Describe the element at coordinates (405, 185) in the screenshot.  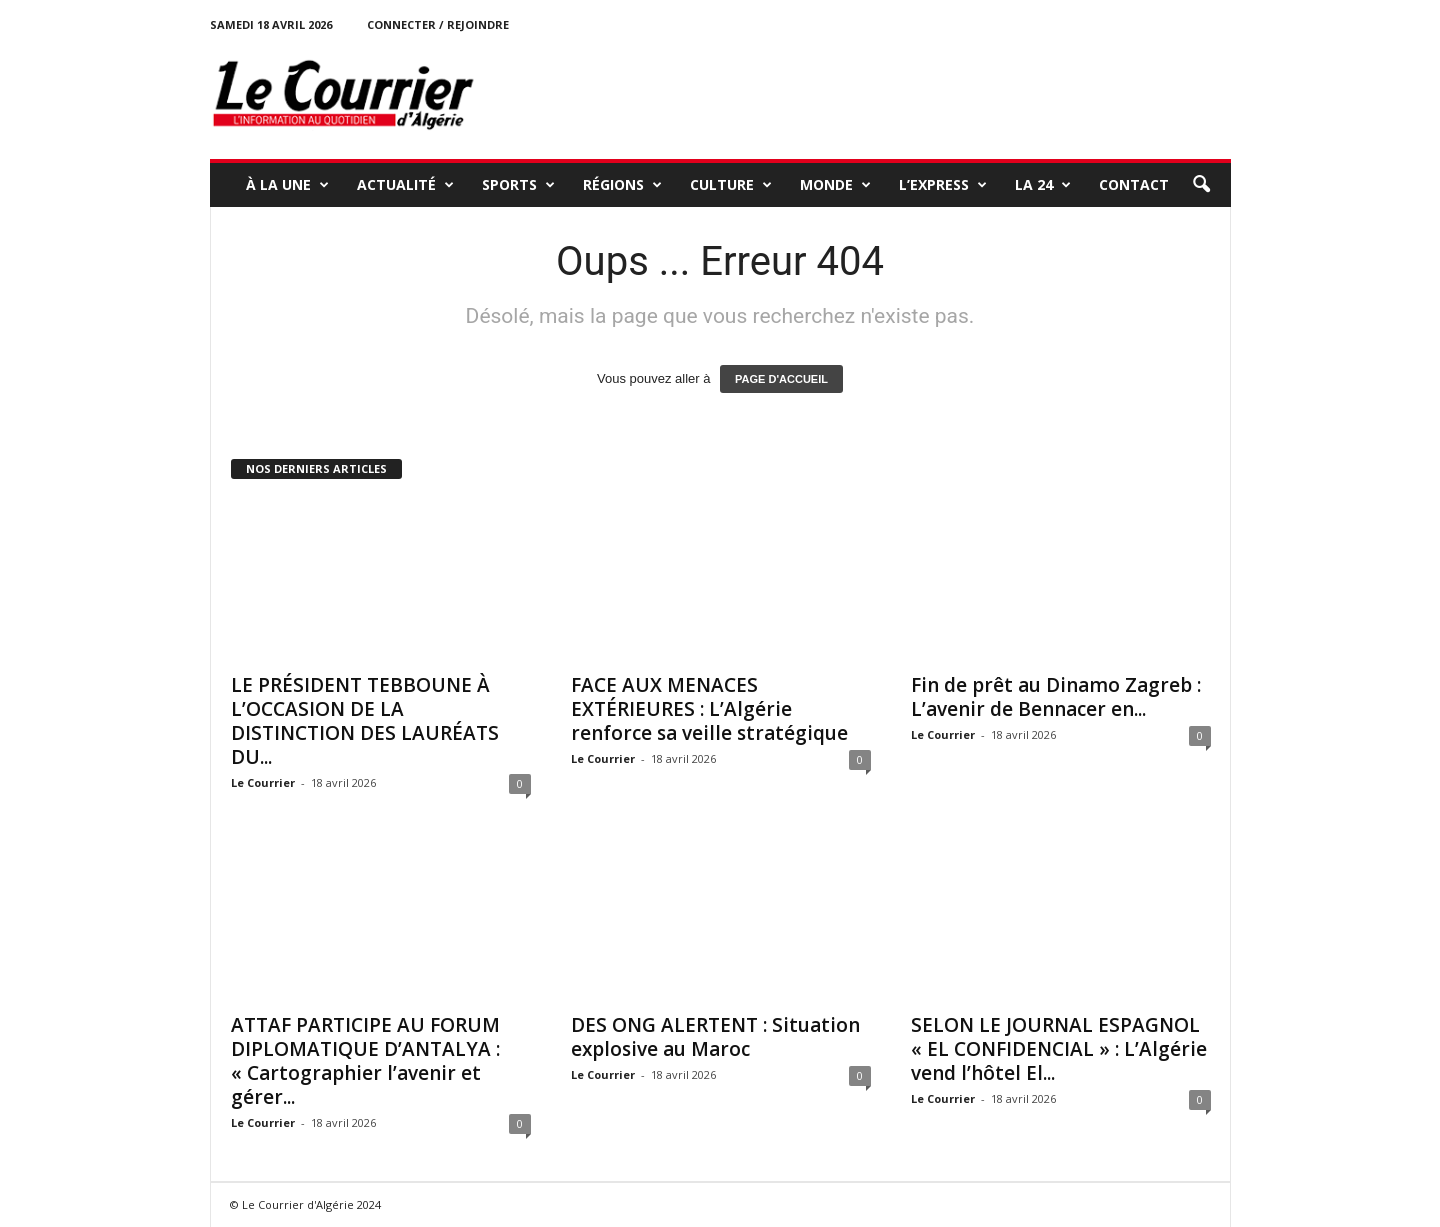
I see `ACTUALITÉ` at that location.